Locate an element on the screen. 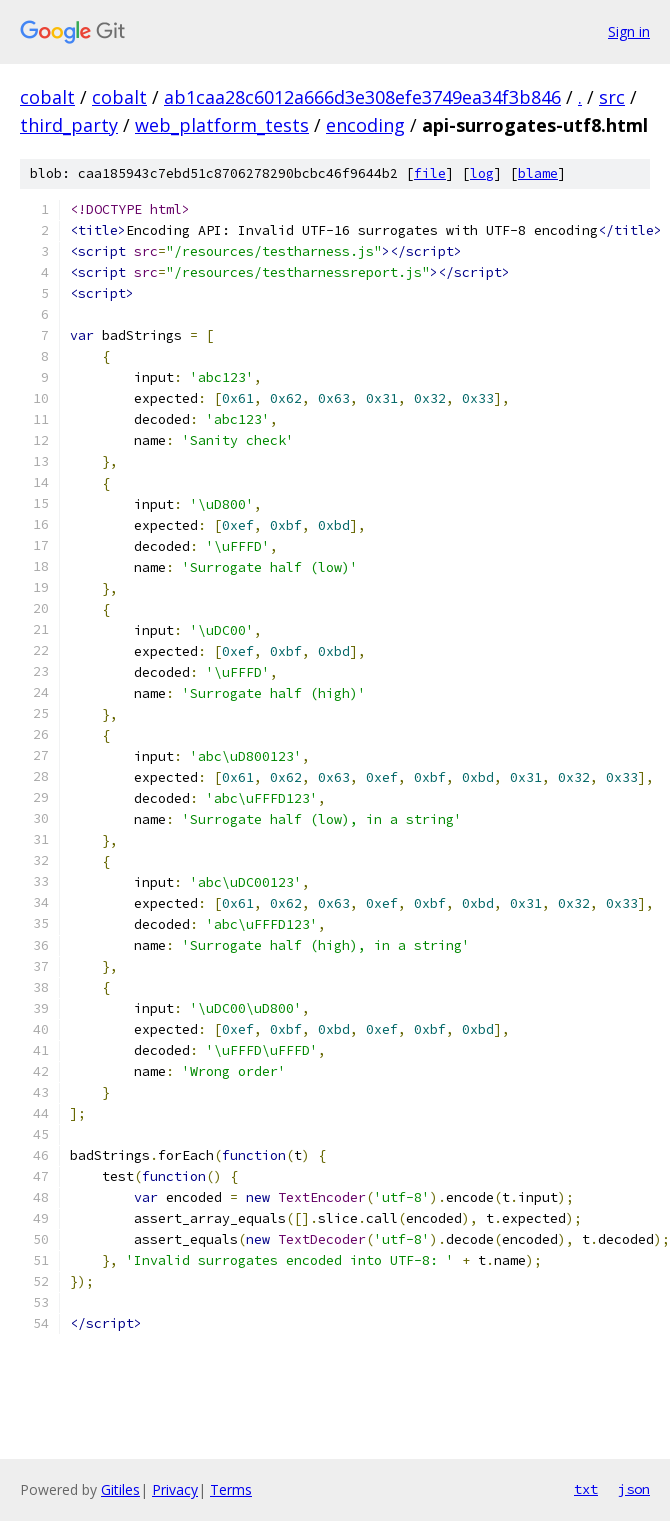 The width and height of the screenshot is (670, 1521). Gitiles is located at coordinates (120, 1489).